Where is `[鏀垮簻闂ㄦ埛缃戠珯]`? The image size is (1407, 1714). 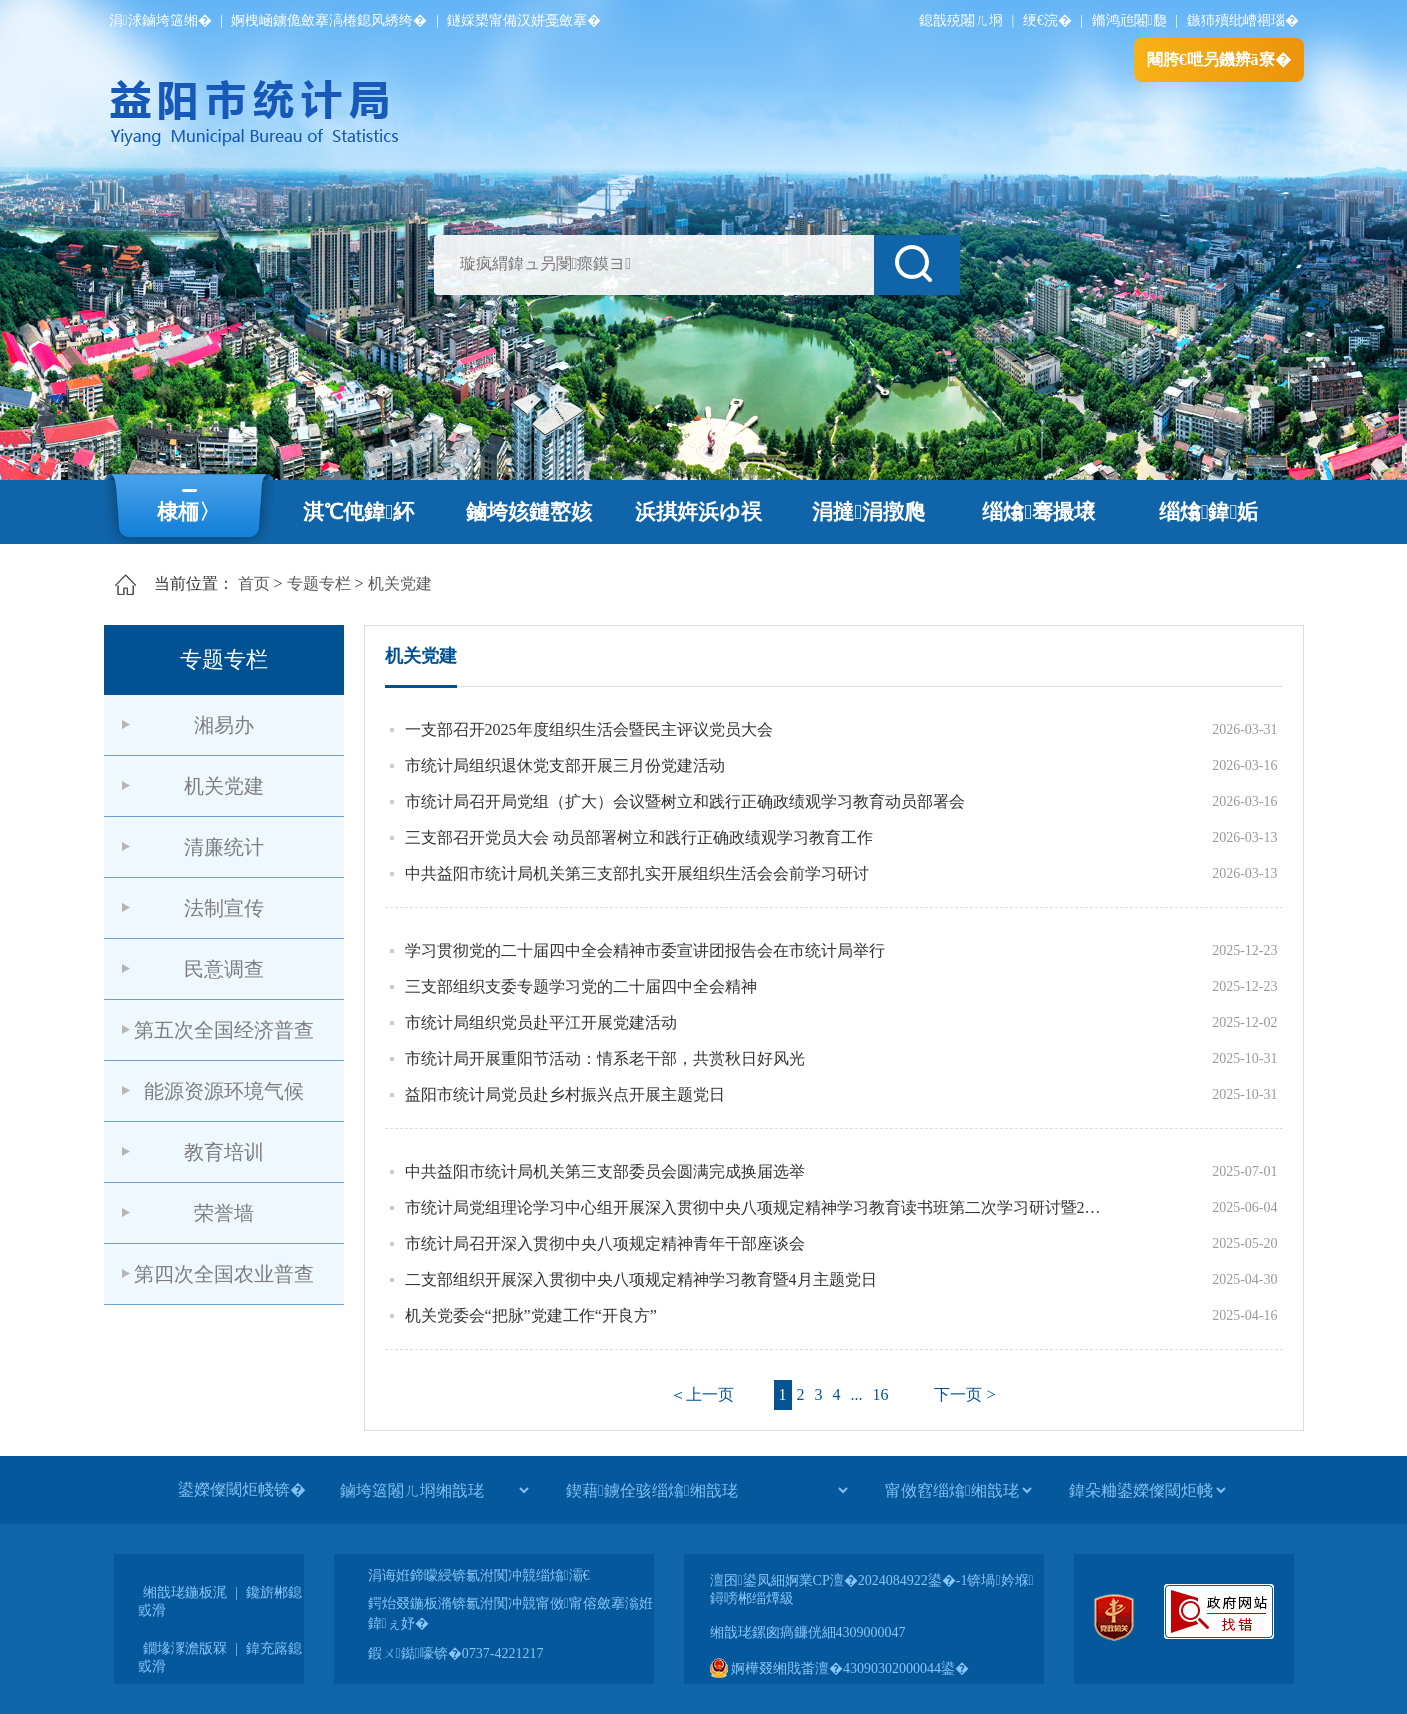 [鏀垮簻闂ㄦ埛缃戠珯] is located at coordinates (434, 1490).